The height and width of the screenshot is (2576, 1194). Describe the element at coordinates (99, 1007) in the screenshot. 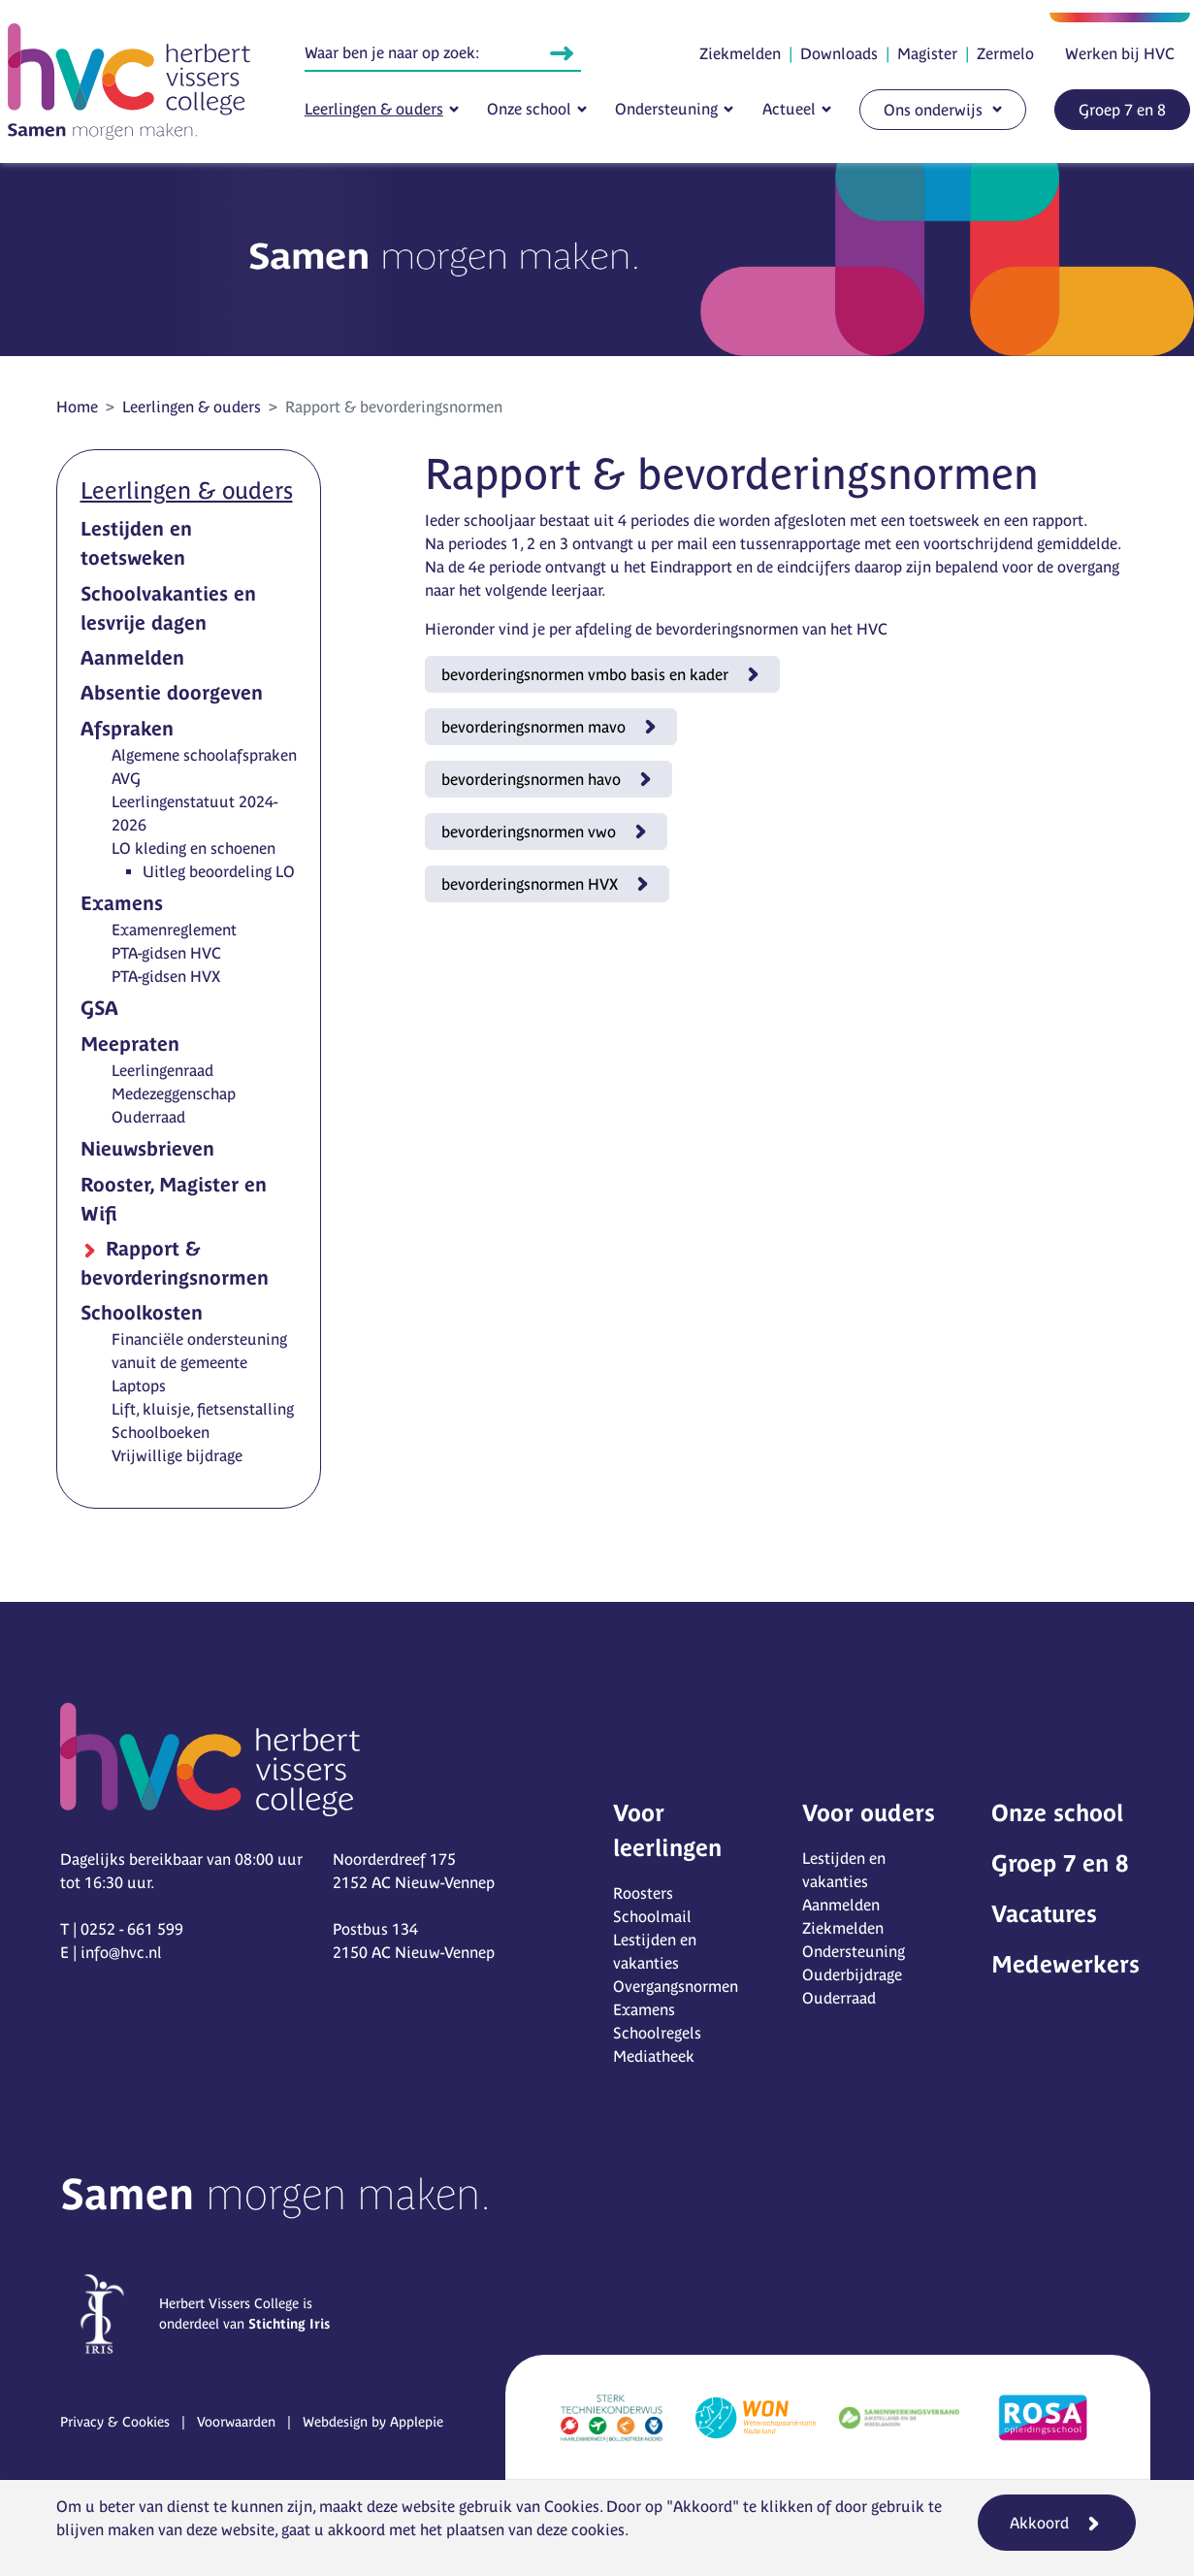

I see `GSA` at that location.